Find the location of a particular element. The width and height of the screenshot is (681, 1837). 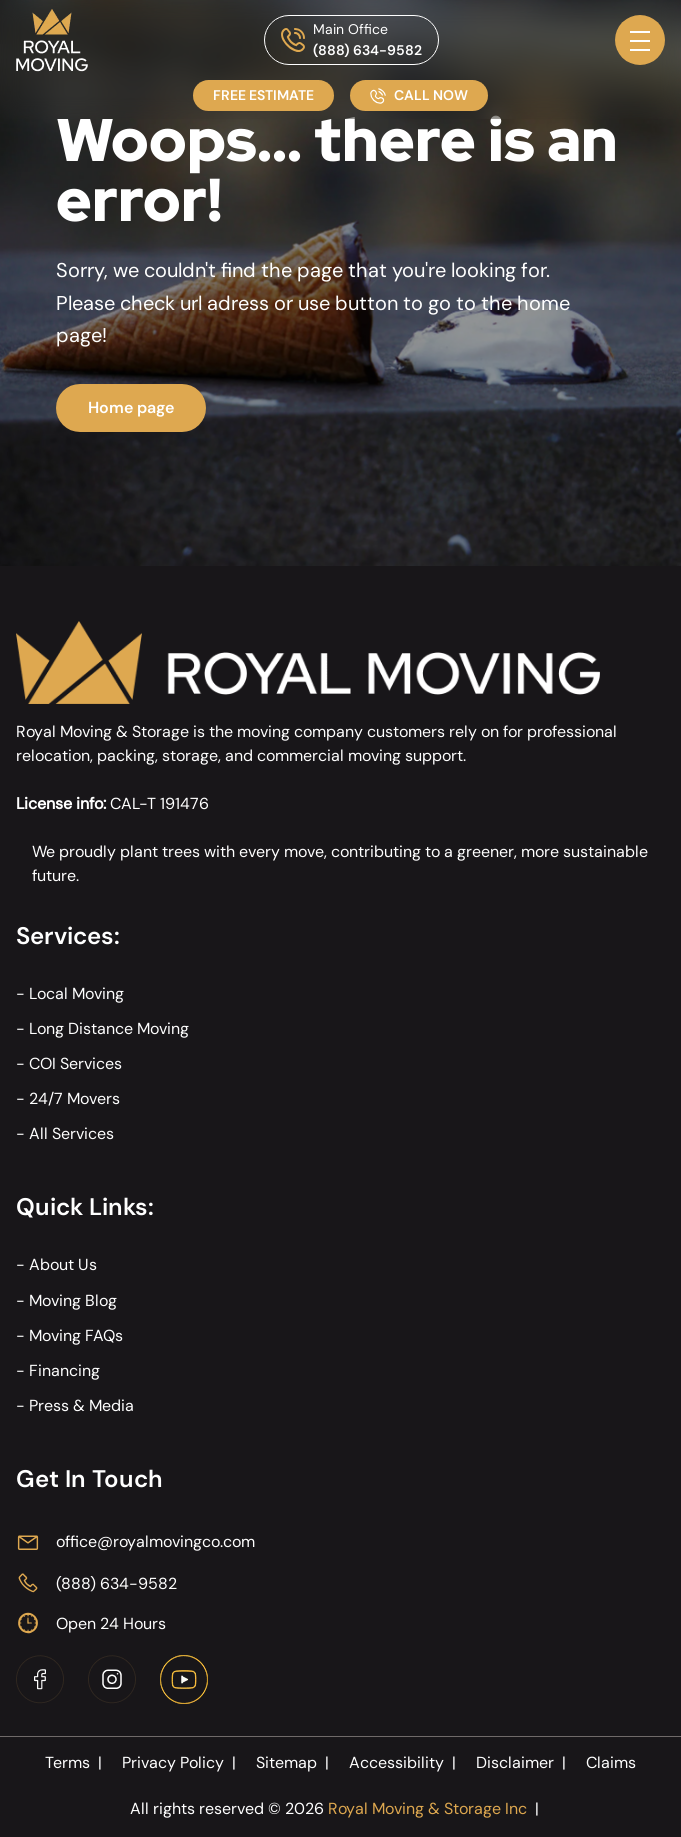

All Services is located at coordinates (71, 1133).